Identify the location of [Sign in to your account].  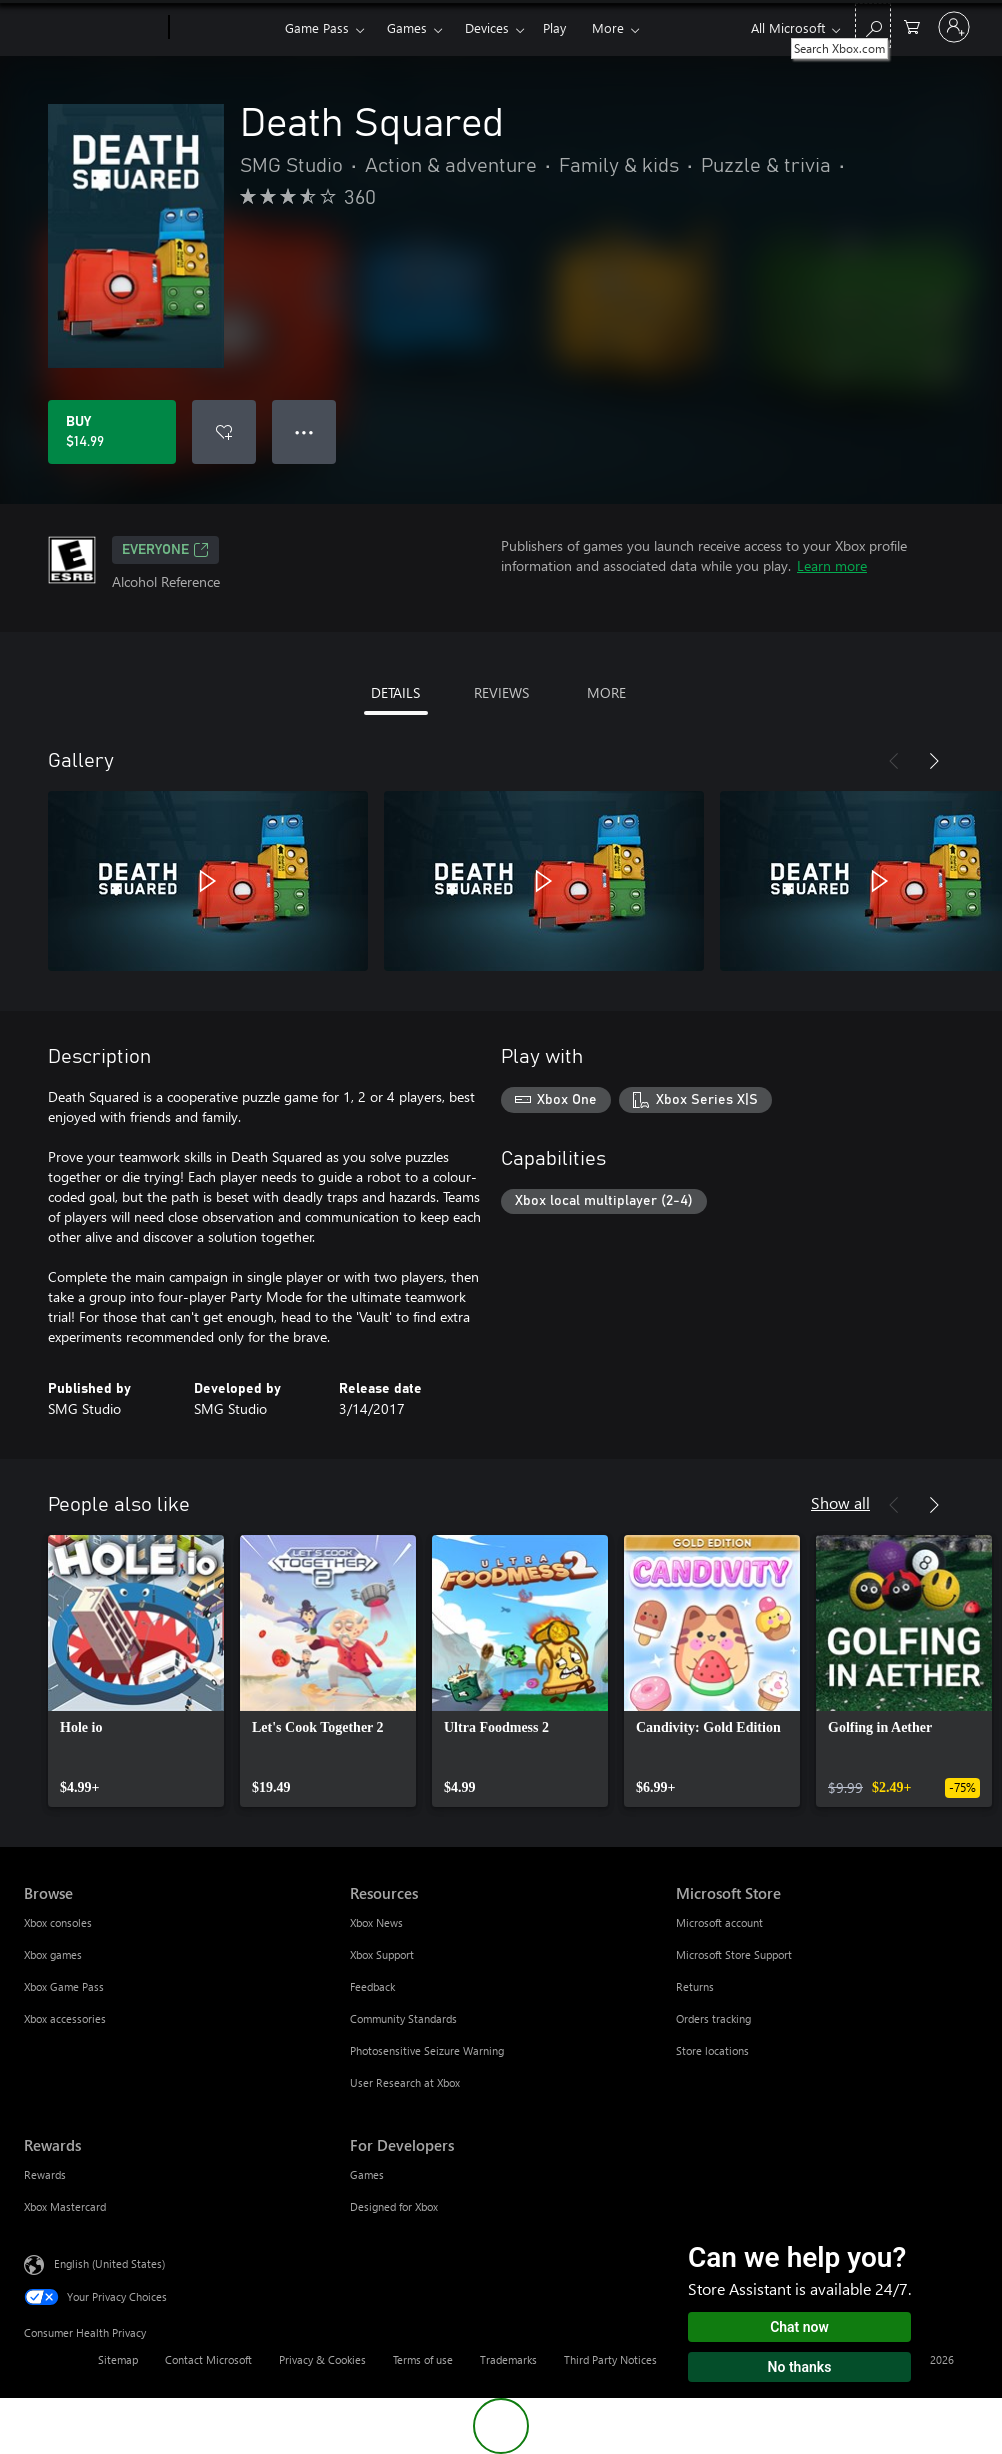
(954, 27).